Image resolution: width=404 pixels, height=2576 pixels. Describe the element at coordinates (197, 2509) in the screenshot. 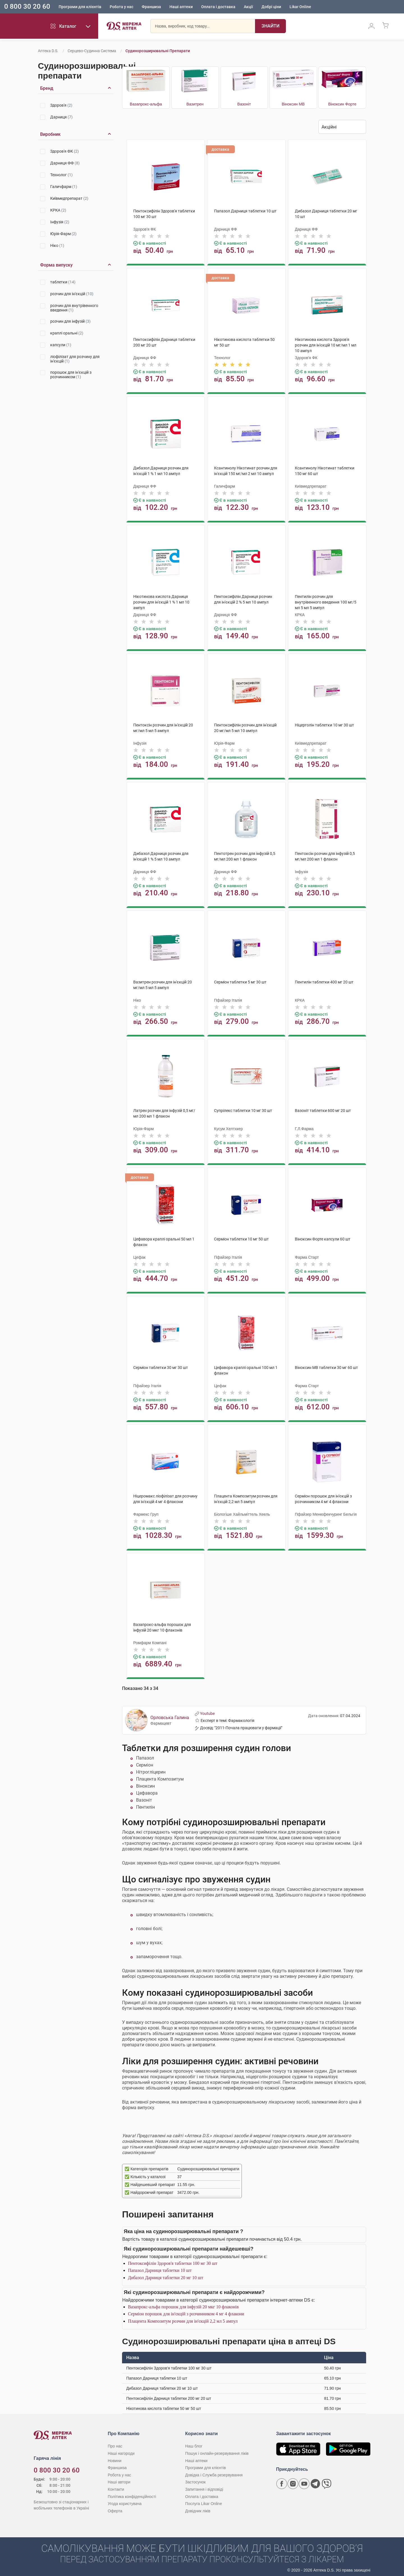

I see `Довідник ліків` at that location.